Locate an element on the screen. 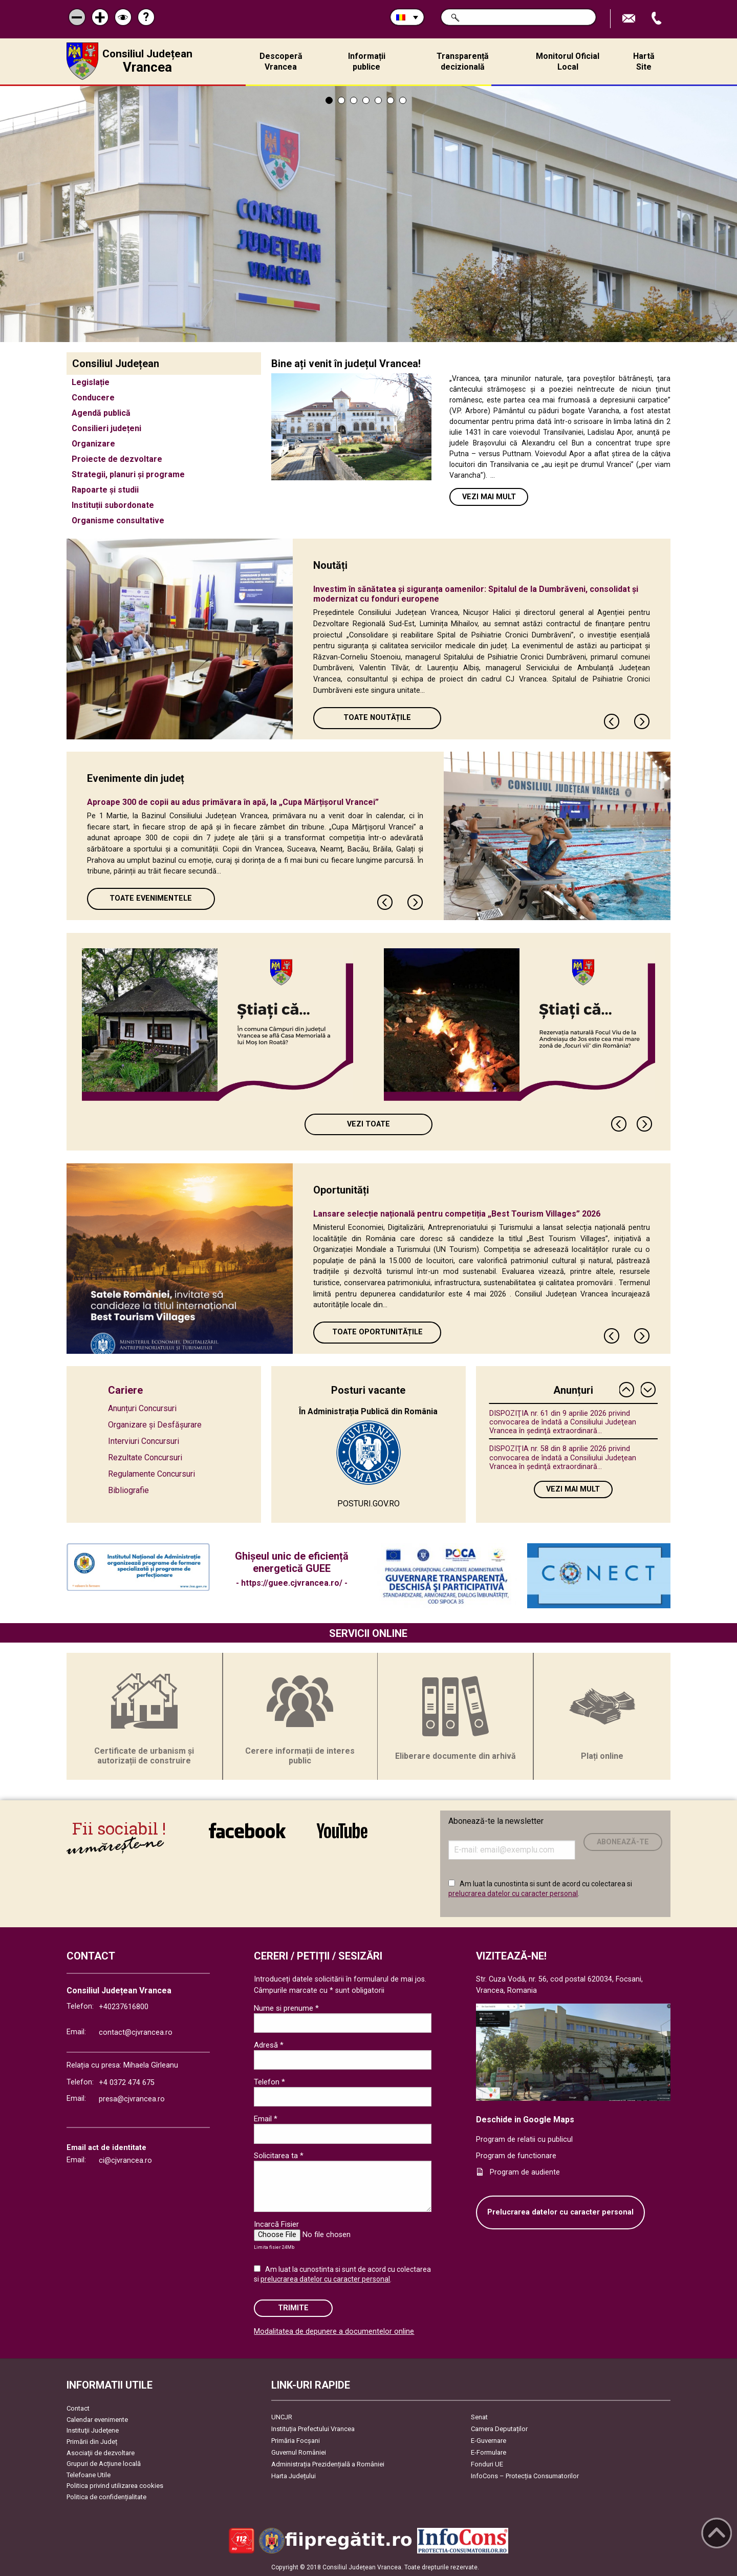  Descoperă Vrancea is located at coordinates (280, 61).